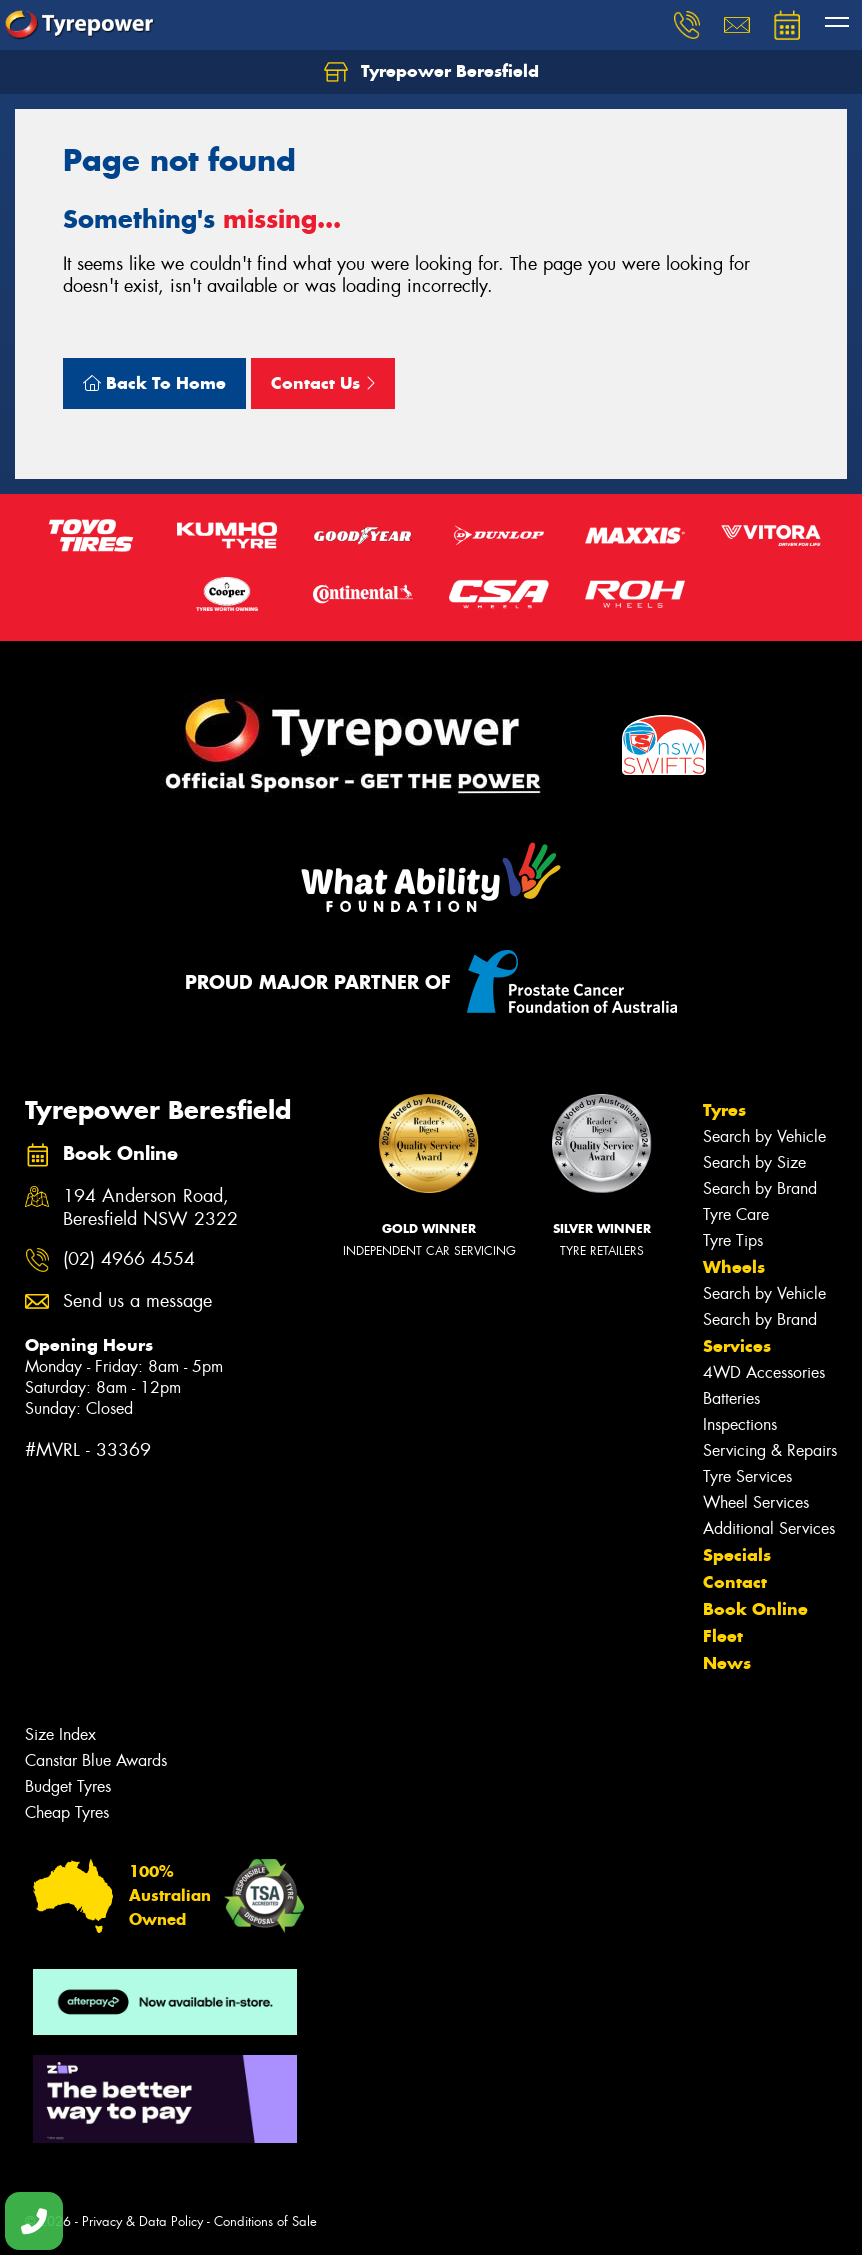  What do you see at coordinates (755, 1609) in the screenshot?
I see `Book Online` at bounding box center [755, 1609].